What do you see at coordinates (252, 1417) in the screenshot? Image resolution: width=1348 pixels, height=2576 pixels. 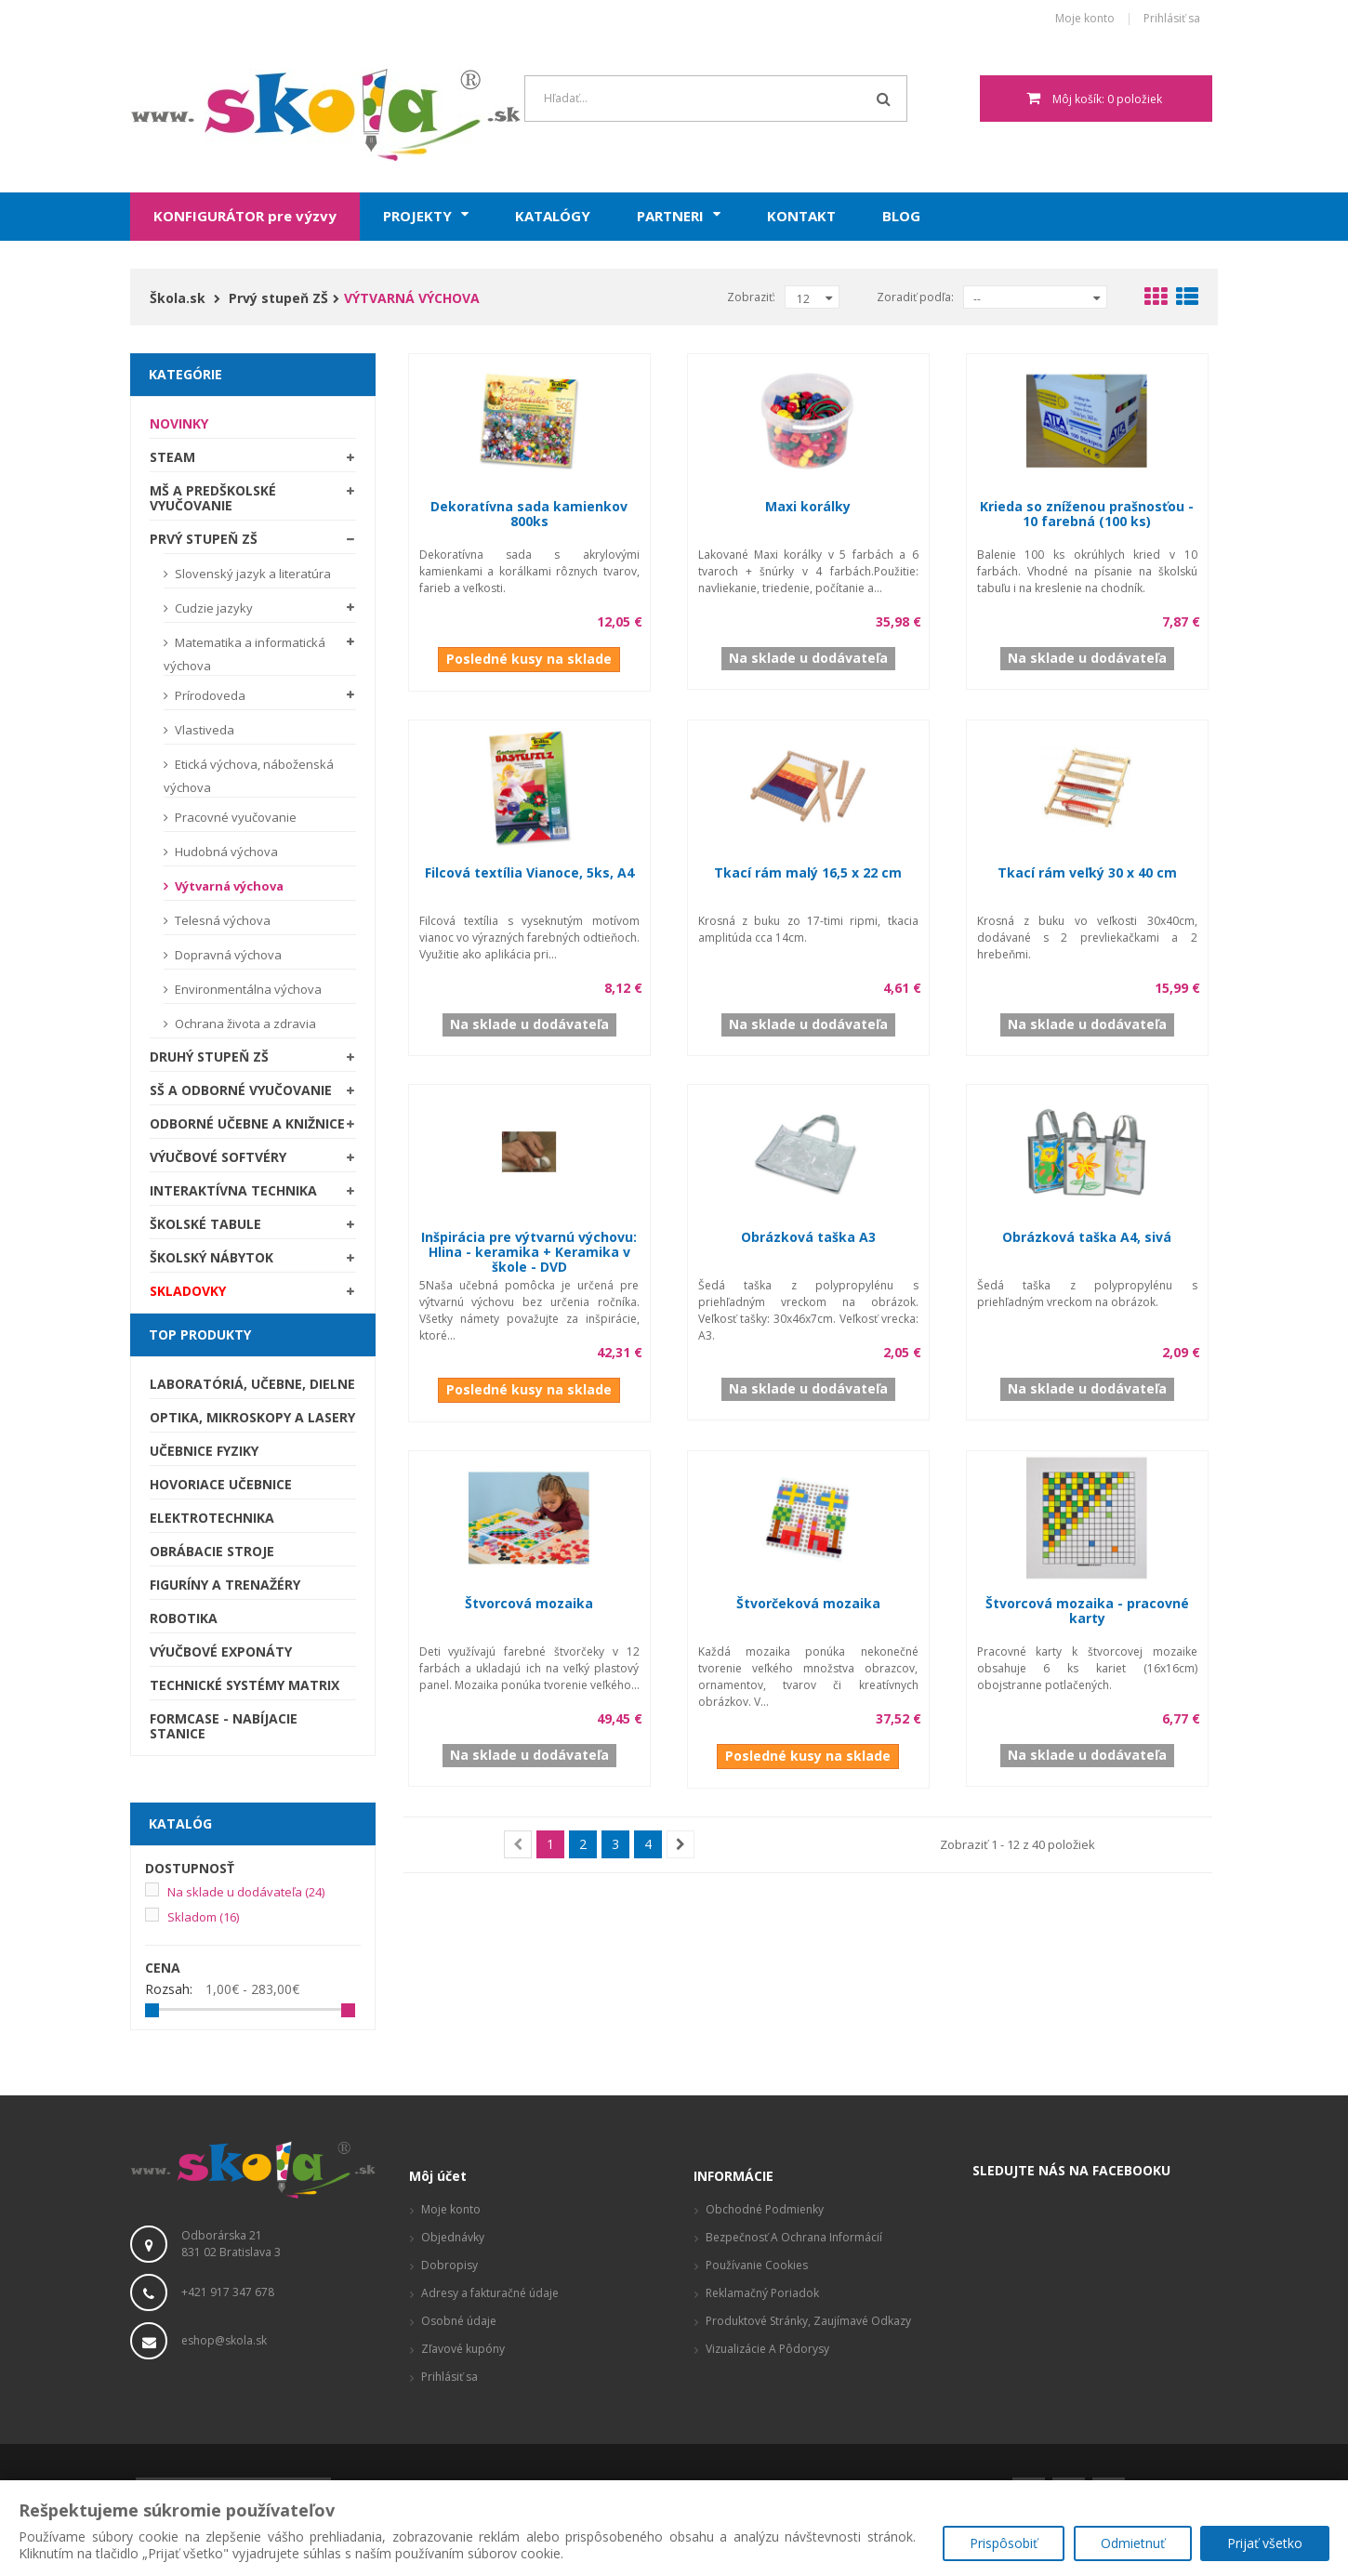 I see `Optika, mikroskopy a lasery` at bounding box center [252, 1417].